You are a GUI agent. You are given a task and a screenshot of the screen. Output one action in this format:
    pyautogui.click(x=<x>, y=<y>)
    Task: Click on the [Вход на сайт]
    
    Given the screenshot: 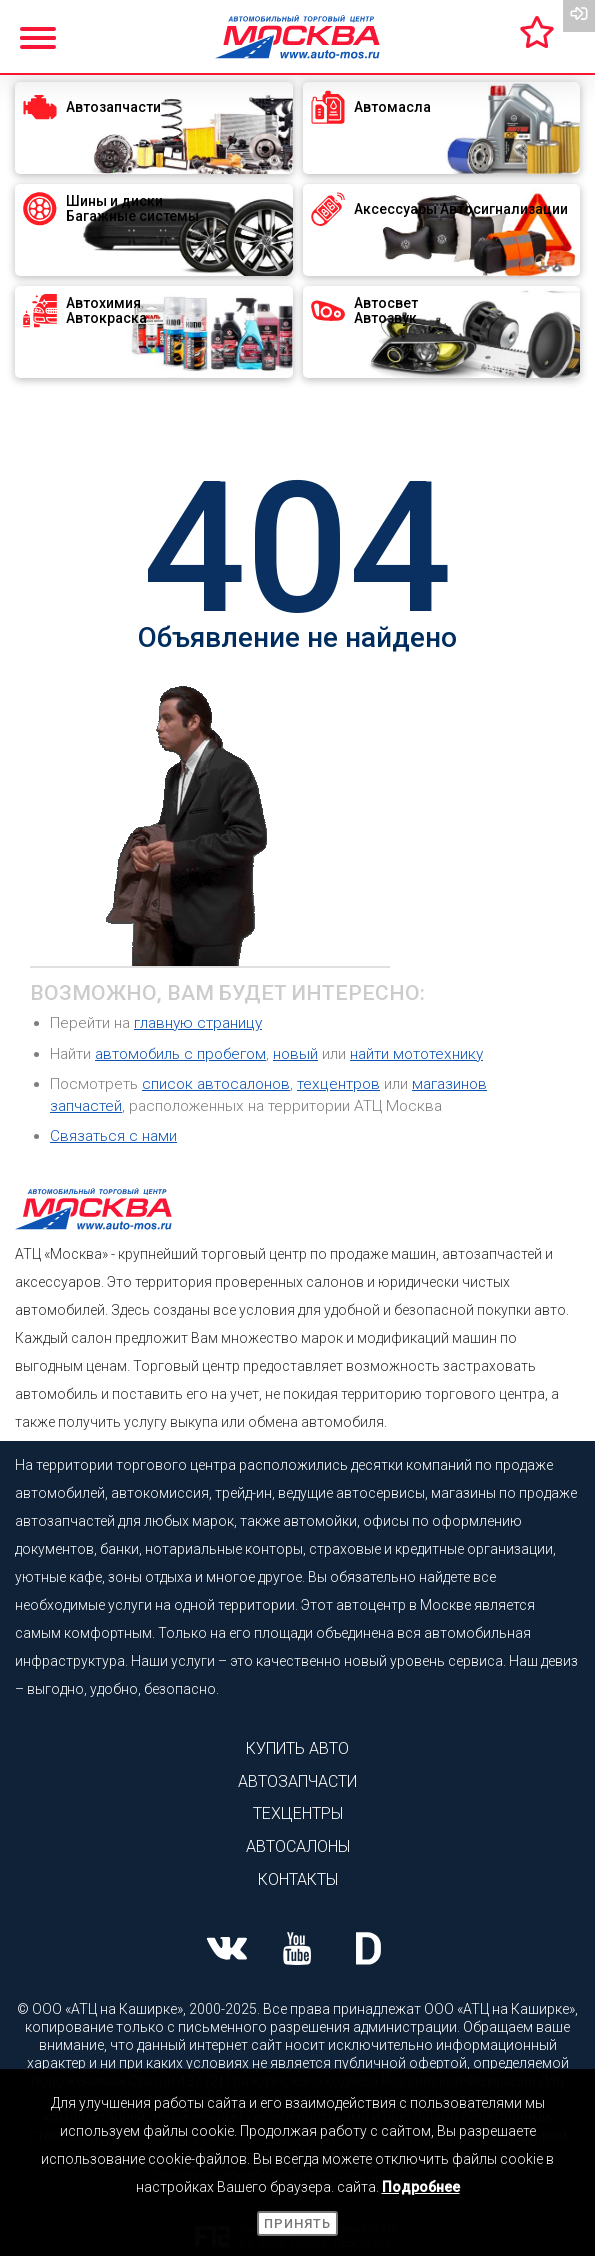 What is the action you would take?
    pyautogui.click(x=579, y=16)
    